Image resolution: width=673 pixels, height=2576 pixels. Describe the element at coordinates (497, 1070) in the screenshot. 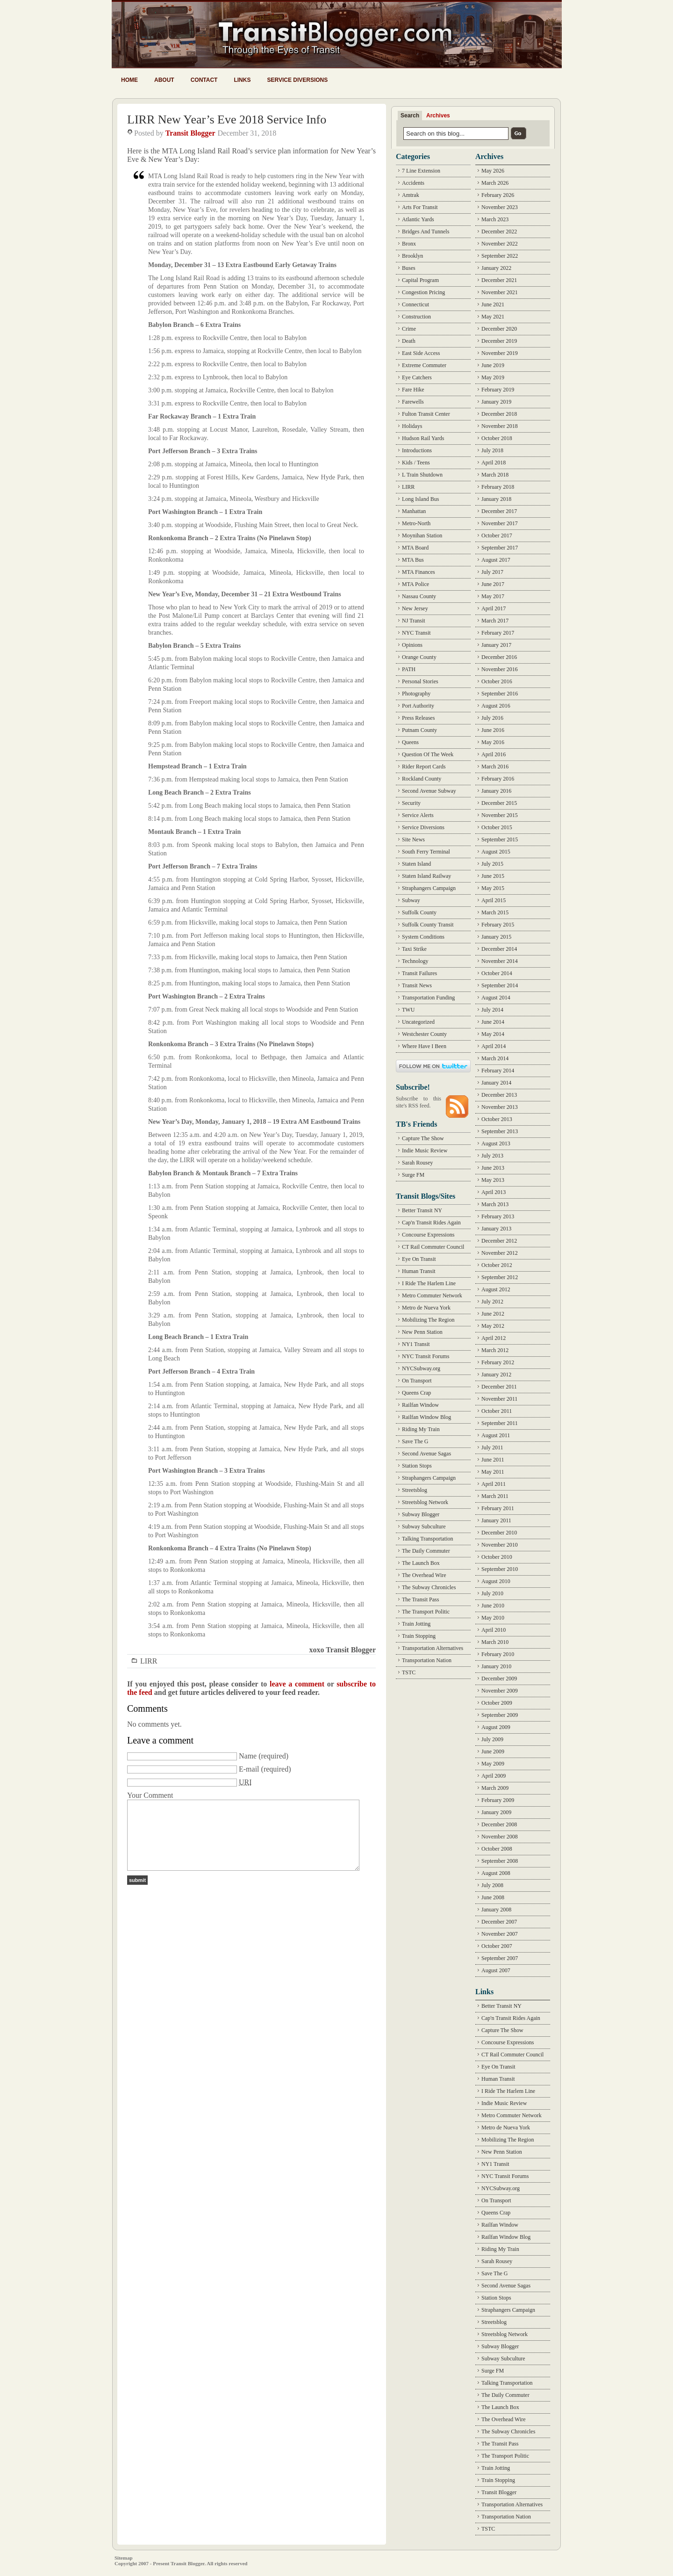

I see `February 2014` at that location.